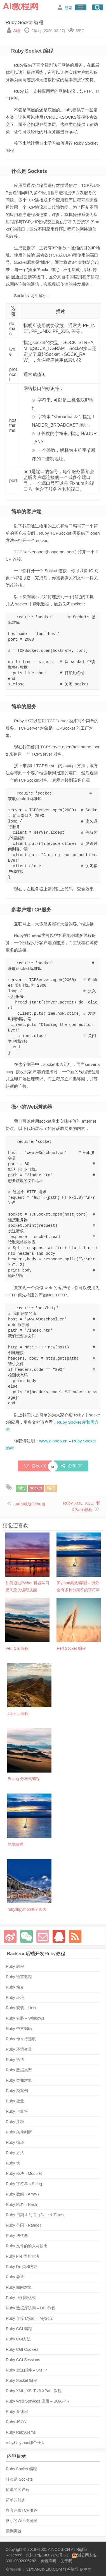 The width and height of the screenshot is (106, 2576). Describe the element at coordinates (15, 2121) in the screenshot. I see `Ruby 注释` at that location.